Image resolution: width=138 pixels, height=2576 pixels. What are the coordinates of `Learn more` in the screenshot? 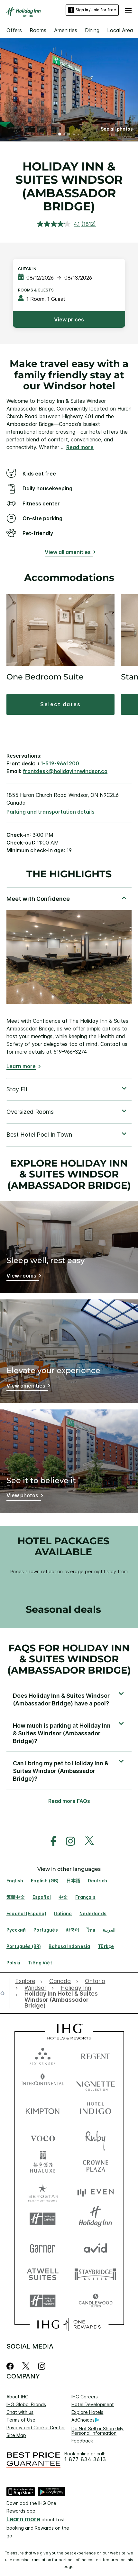 It's located at (21, 1066).